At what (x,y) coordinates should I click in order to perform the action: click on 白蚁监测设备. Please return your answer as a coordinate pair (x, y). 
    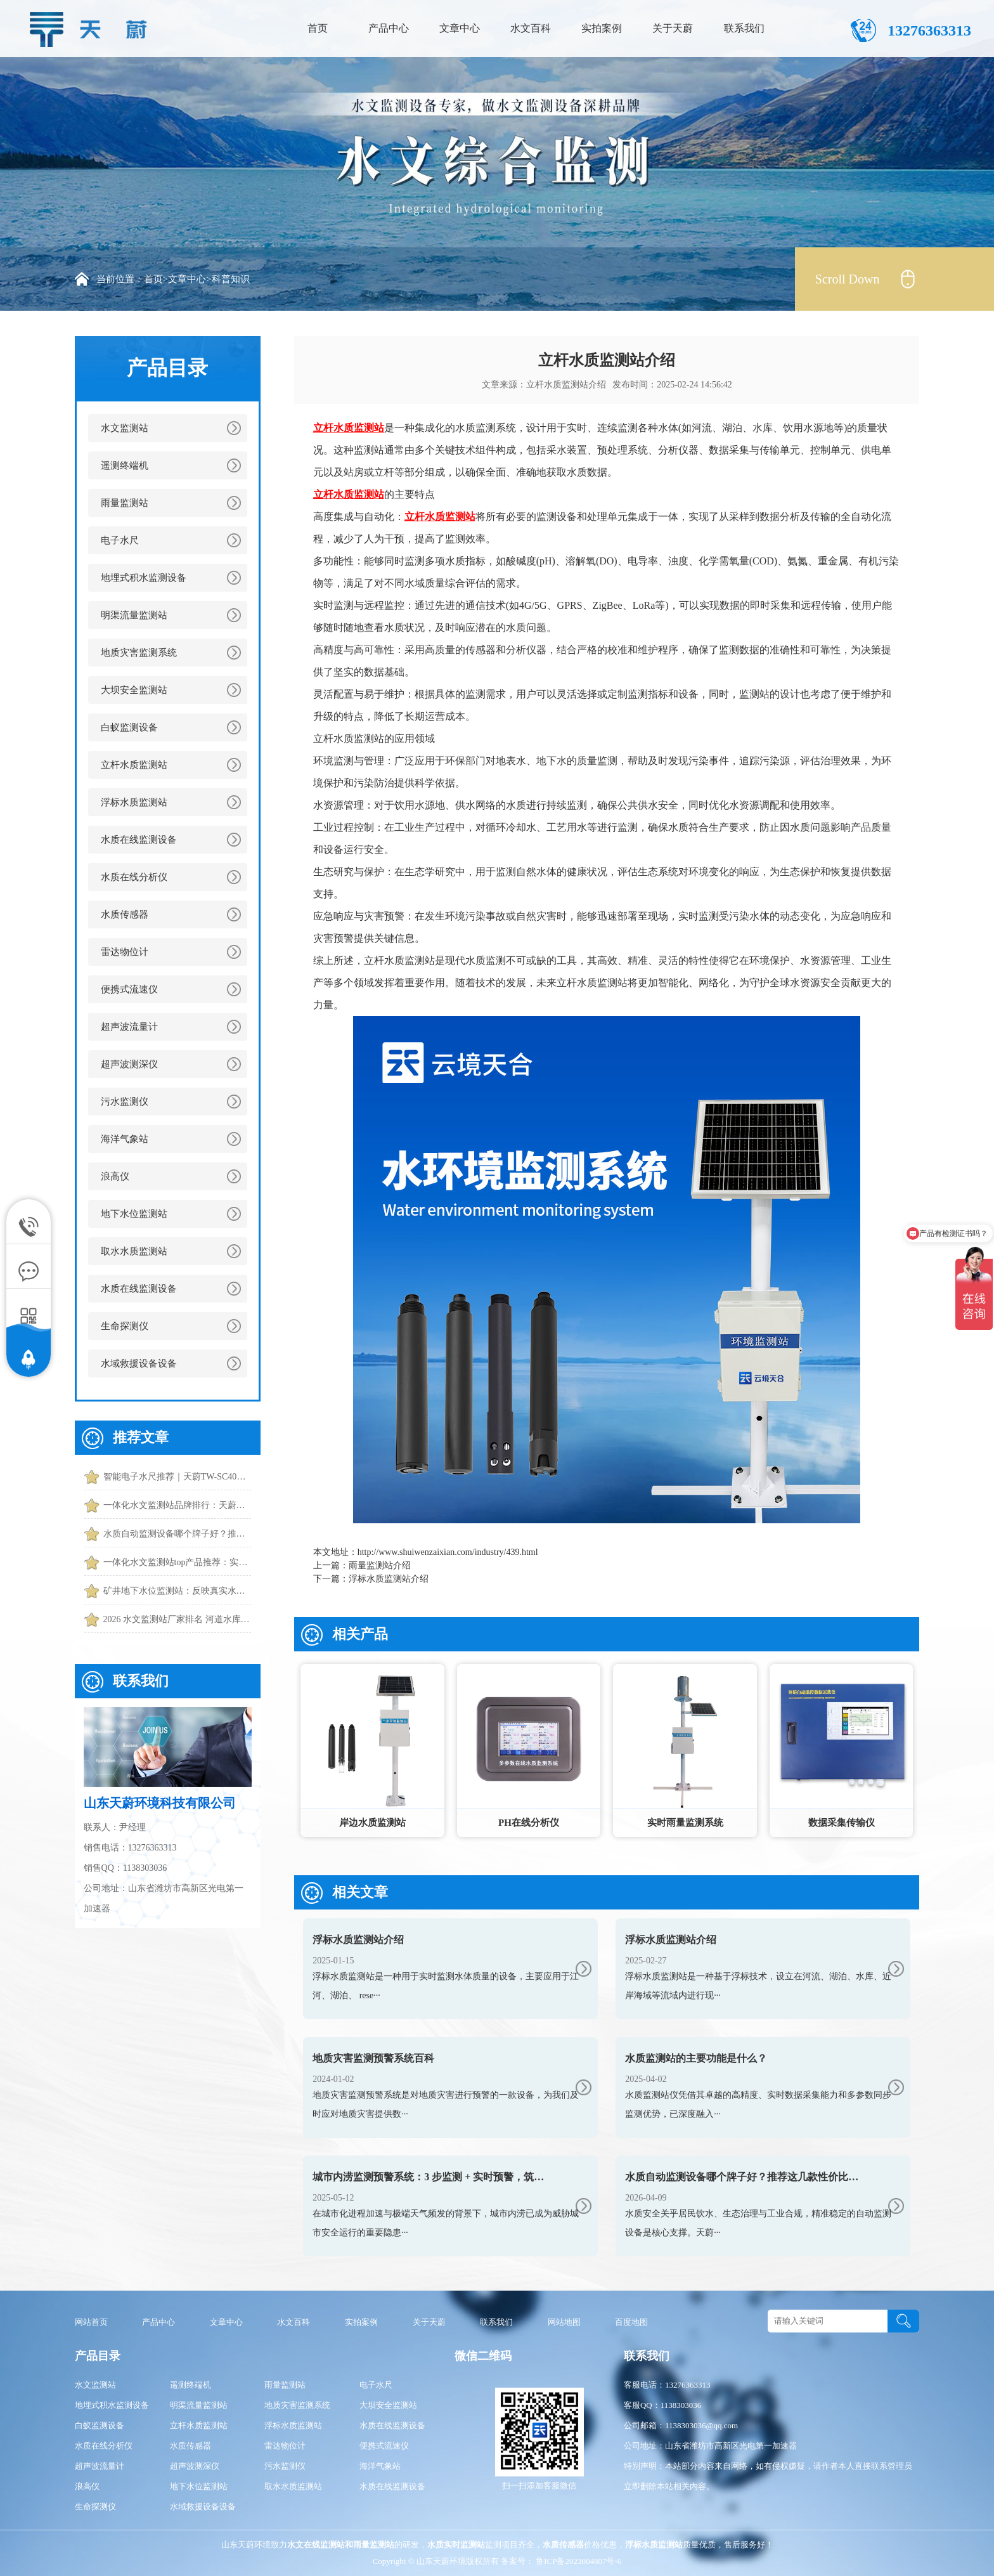
    Looking at the image, I should click on (129, 727).